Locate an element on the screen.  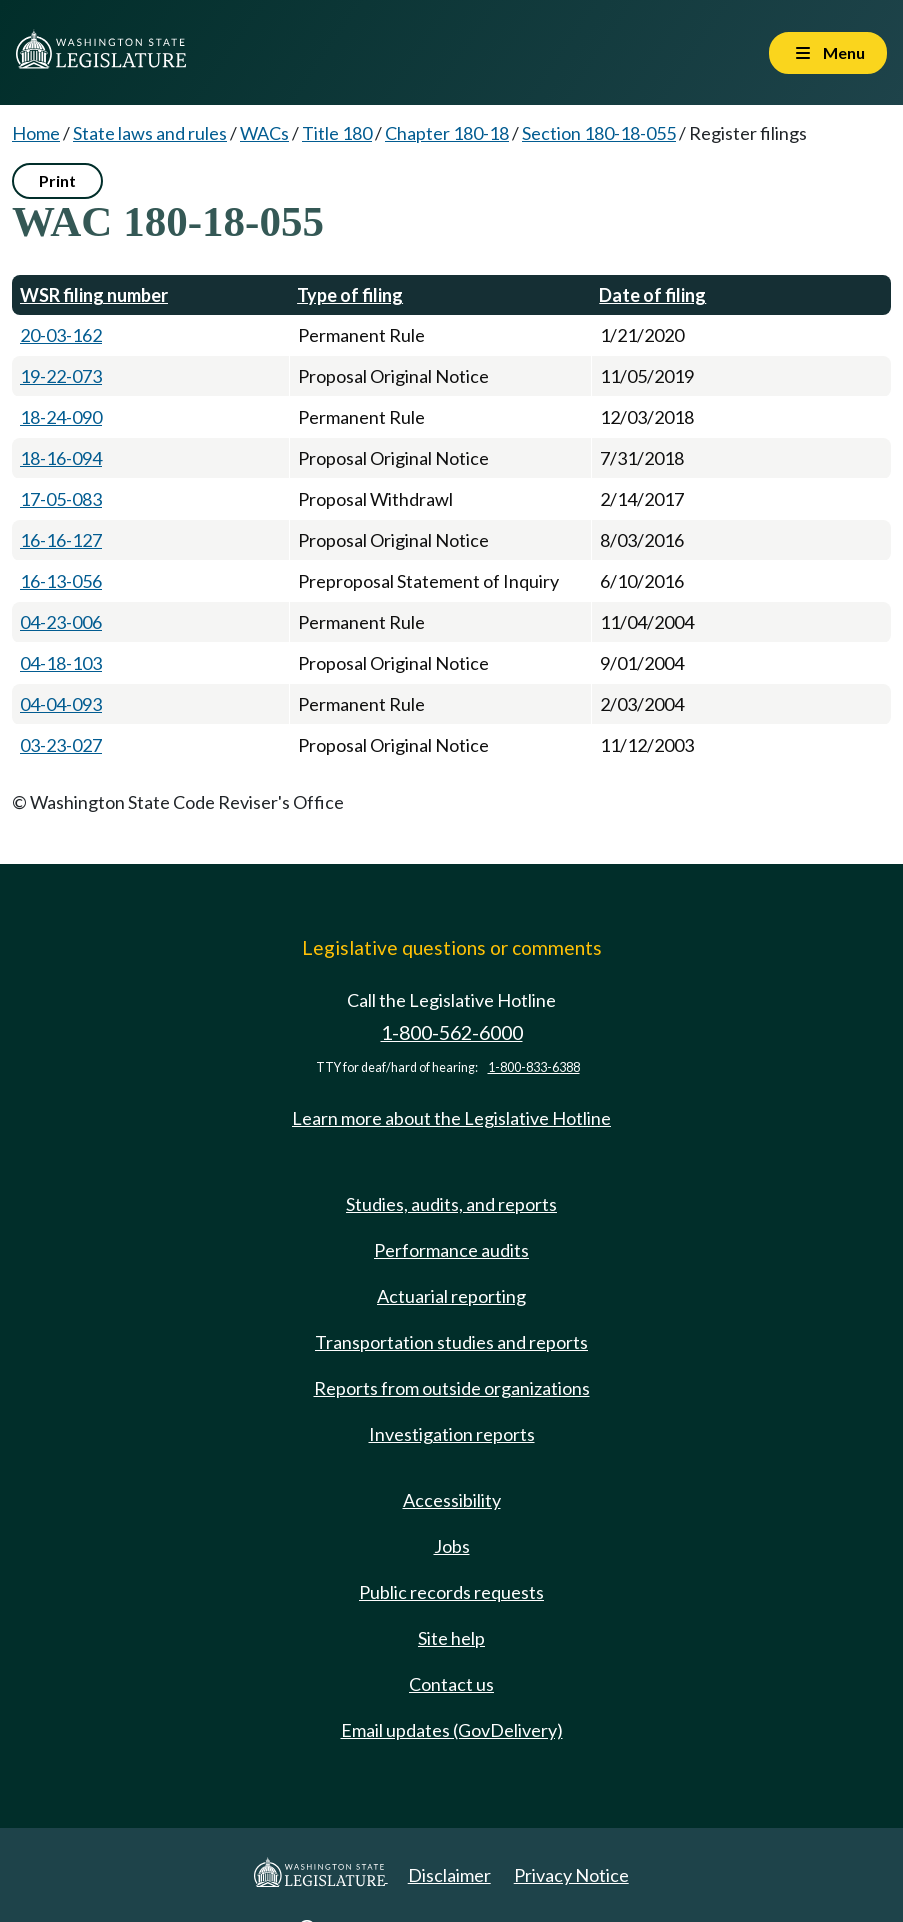
16-16-127 is located at coordinates (61, 540).